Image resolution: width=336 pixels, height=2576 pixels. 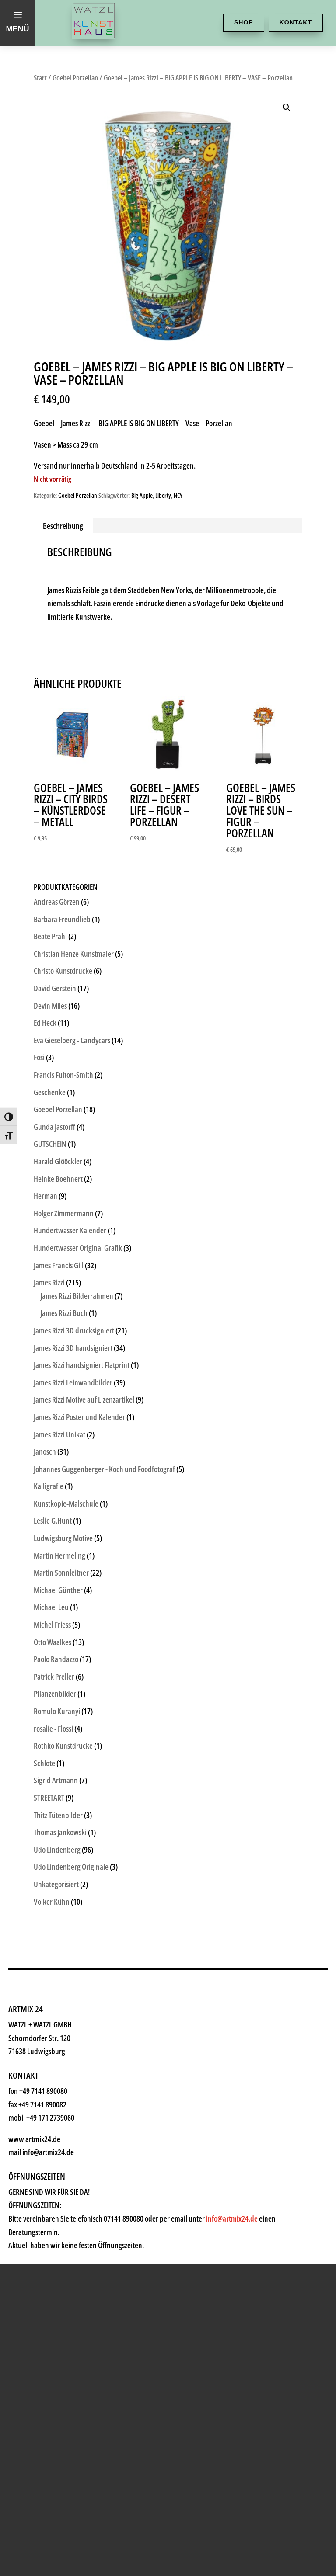 What do you see at coordinates (178, 495) in the screenshot?
I see `NCY` at bounding box center [178, 495].